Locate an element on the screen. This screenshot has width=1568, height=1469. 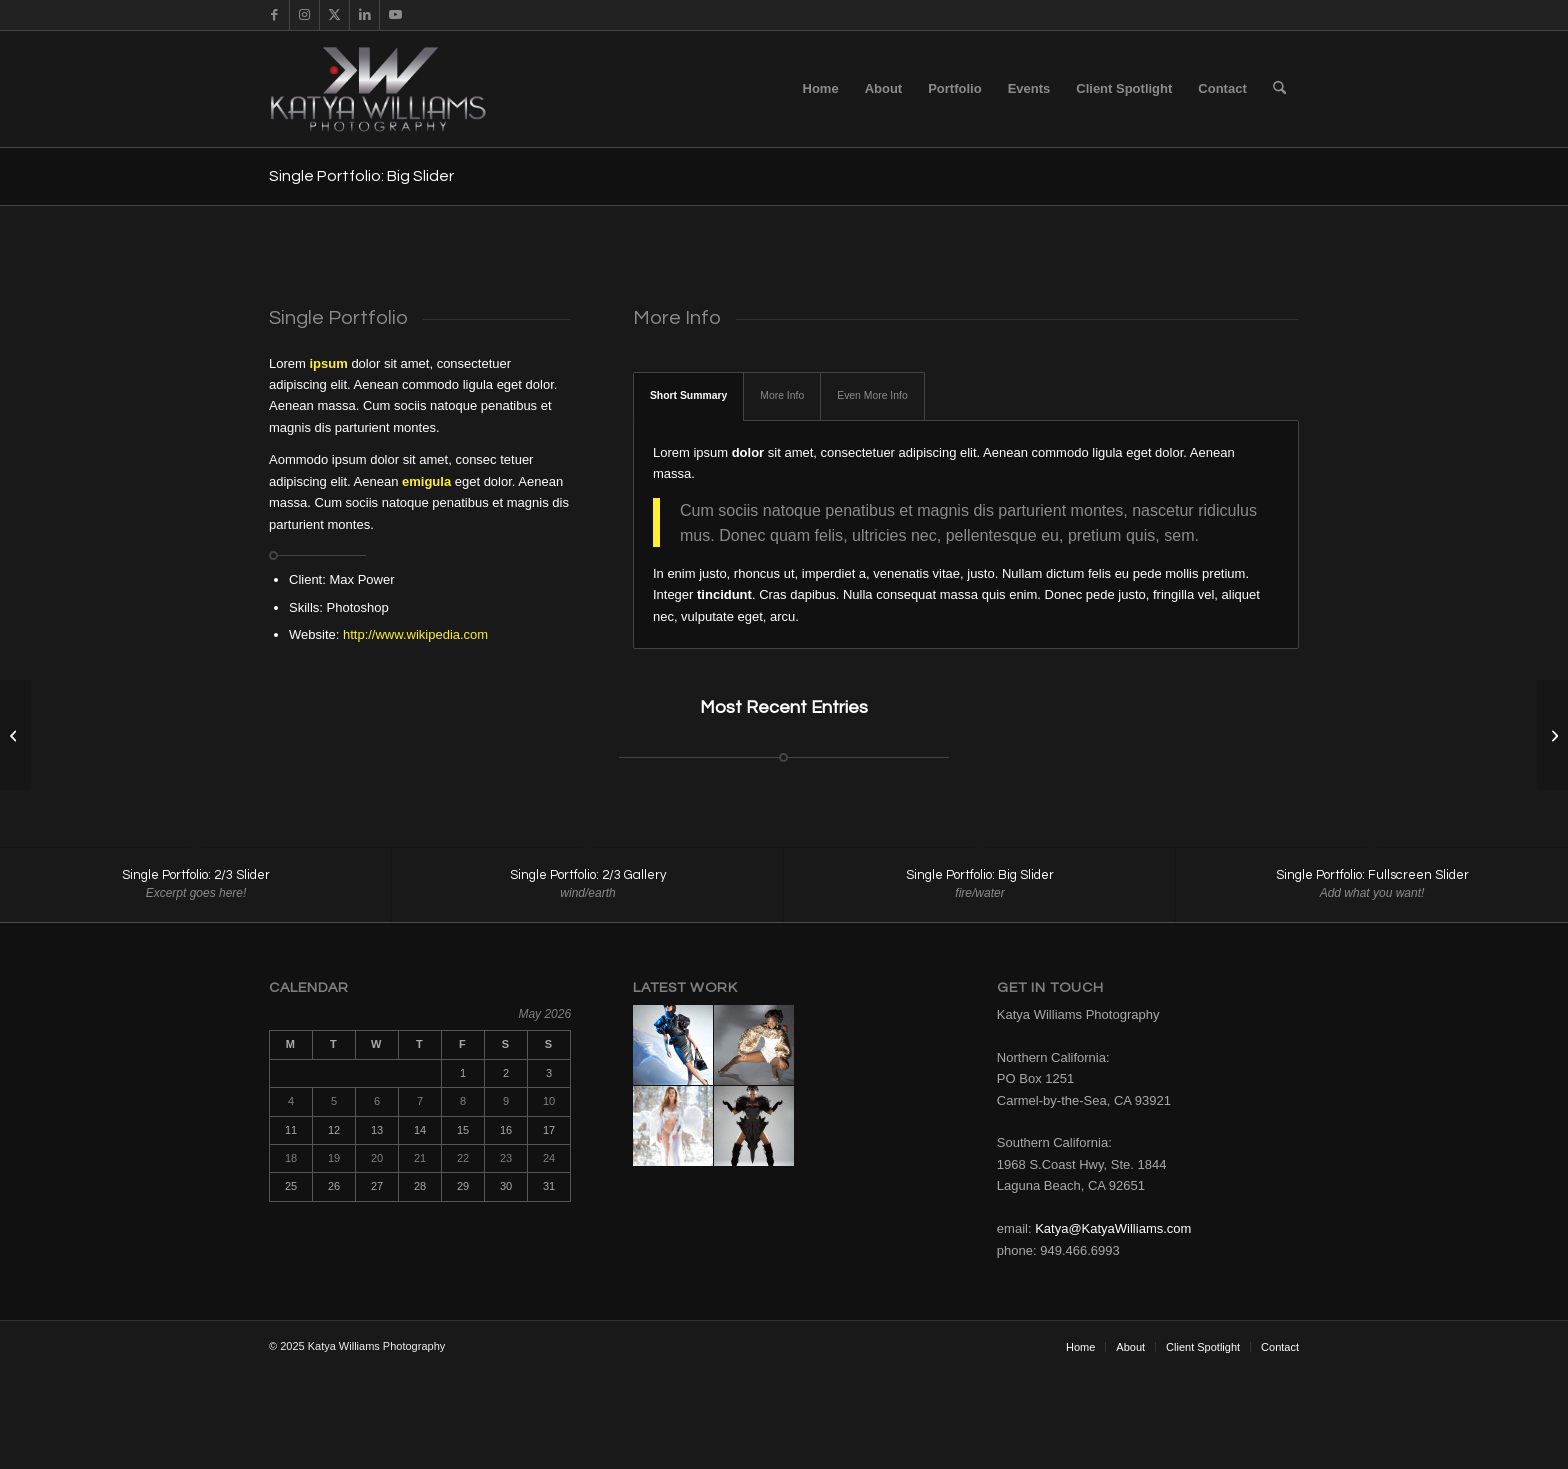
Single Portfolio: Big Slider is located at coordinates (361, 176).